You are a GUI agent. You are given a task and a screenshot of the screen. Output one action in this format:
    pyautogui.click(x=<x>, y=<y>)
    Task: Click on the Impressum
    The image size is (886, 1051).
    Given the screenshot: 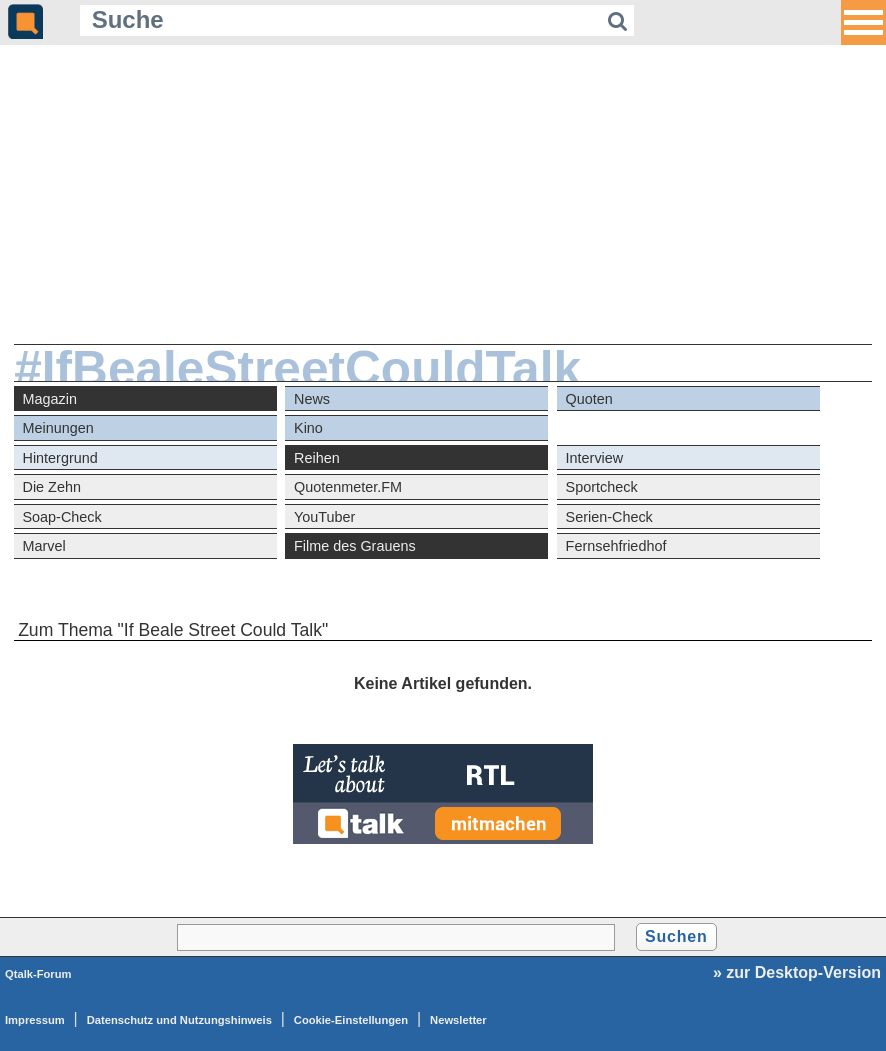 What is the action you would take?
    pyautogui.click(x=35, y=1020)
    